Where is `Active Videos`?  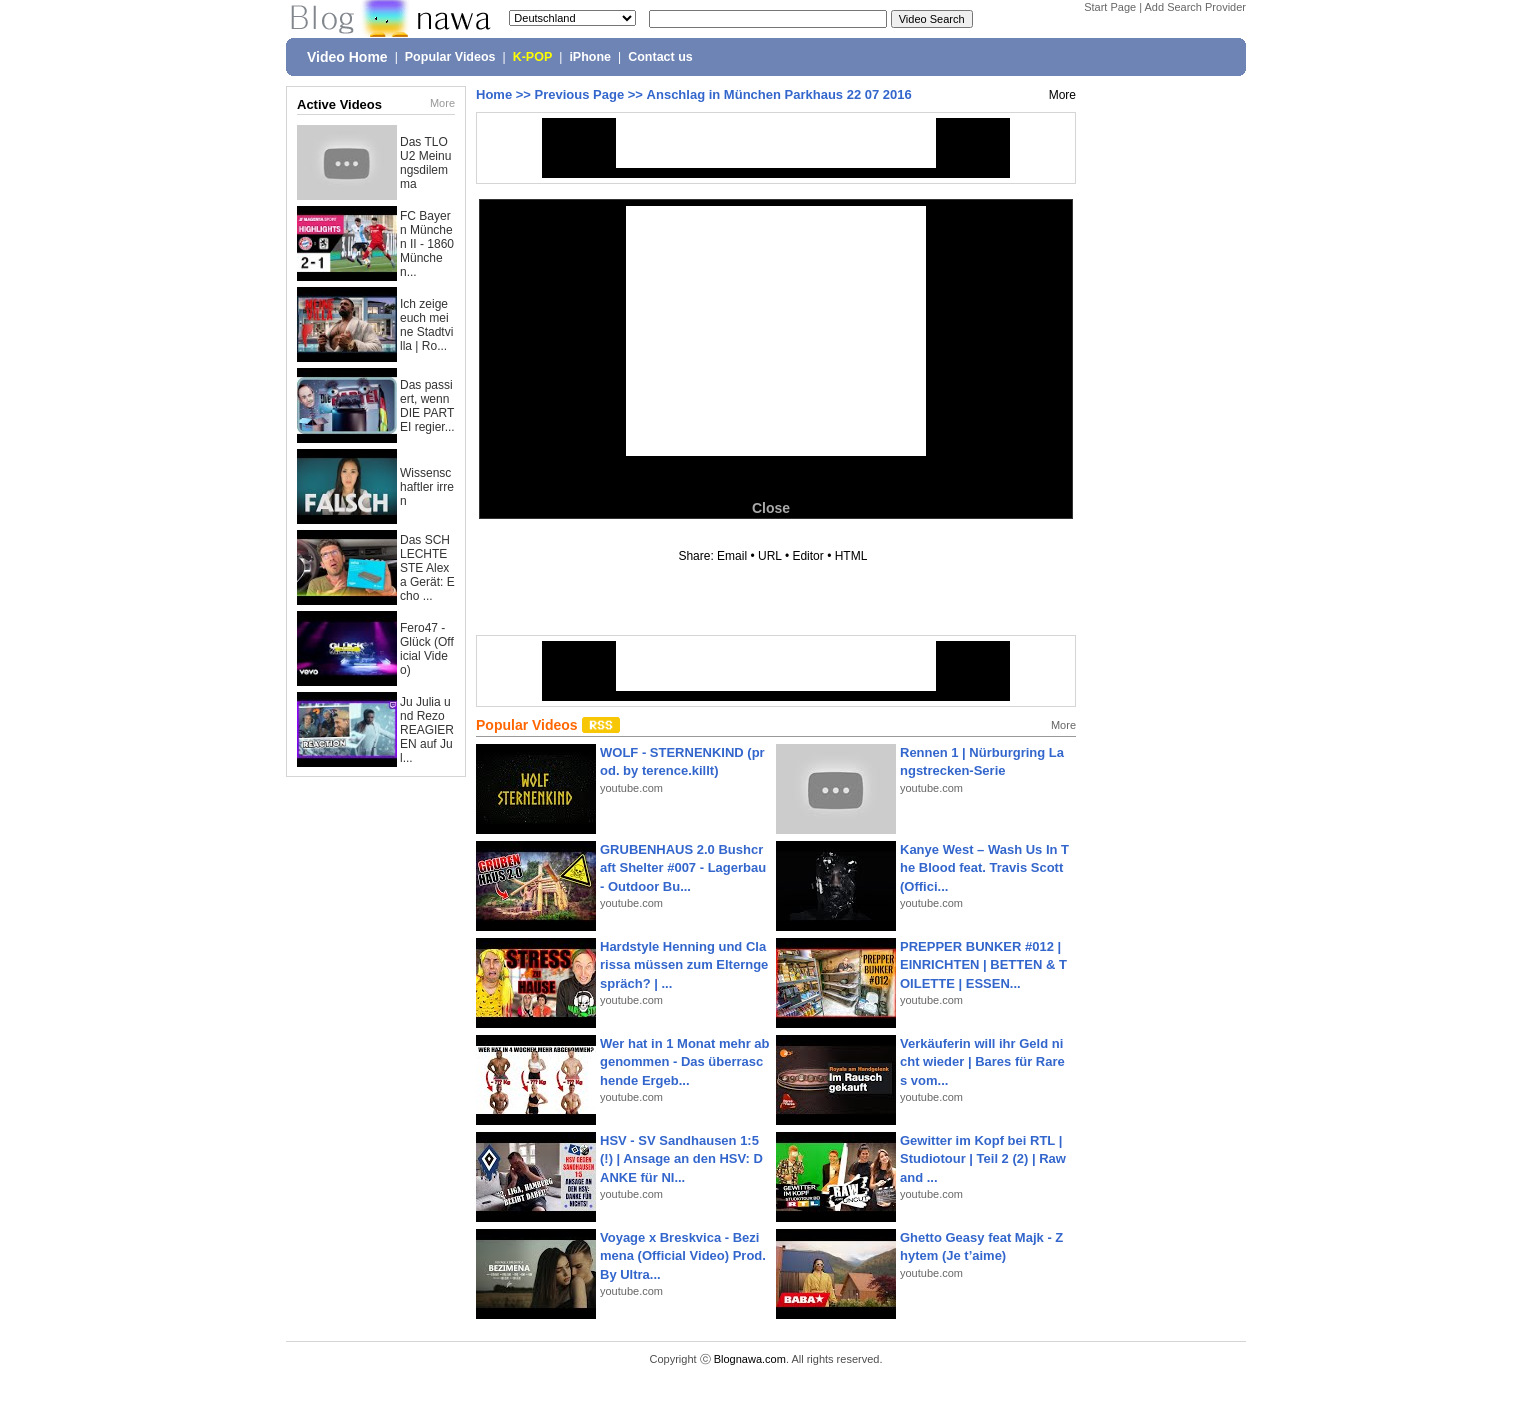 Active Videos is located at coordinates (339, 104).